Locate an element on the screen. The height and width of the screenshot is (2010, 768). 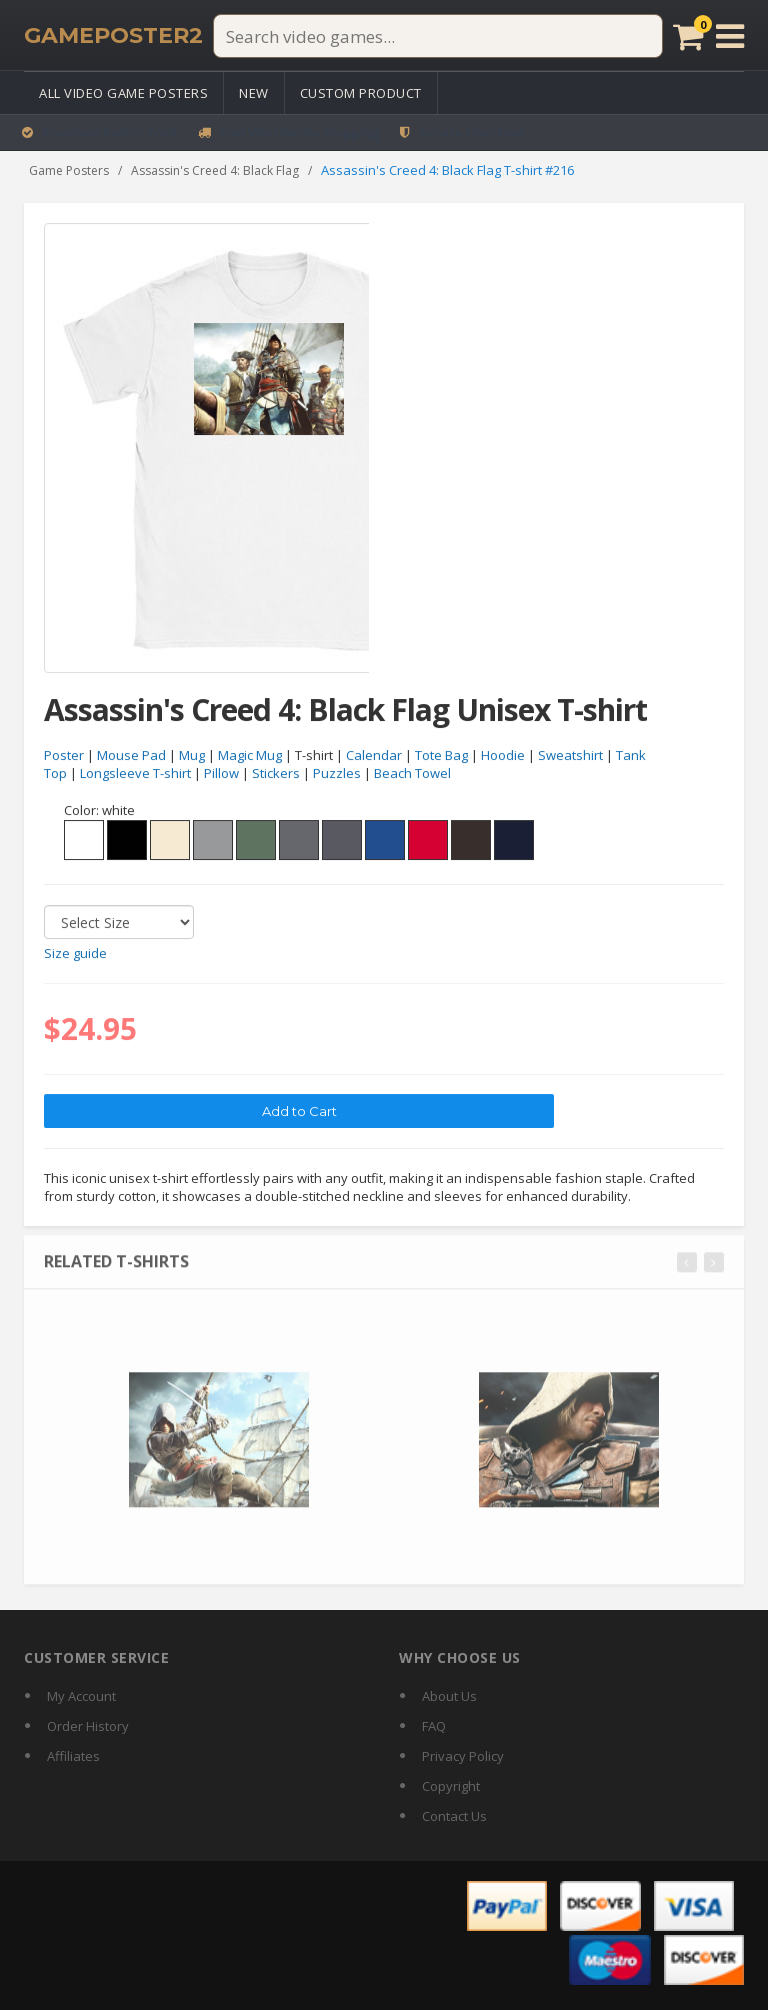
Order History is located at coordinates (88, 1726).